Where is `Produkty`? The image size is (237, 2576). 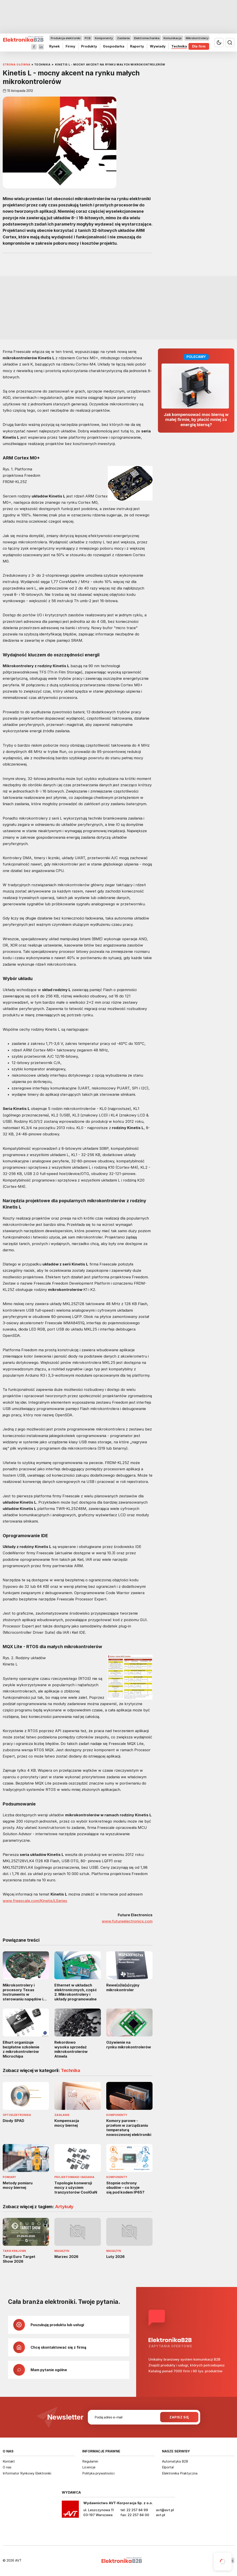
Produkty is located at coordinates (89, 46).